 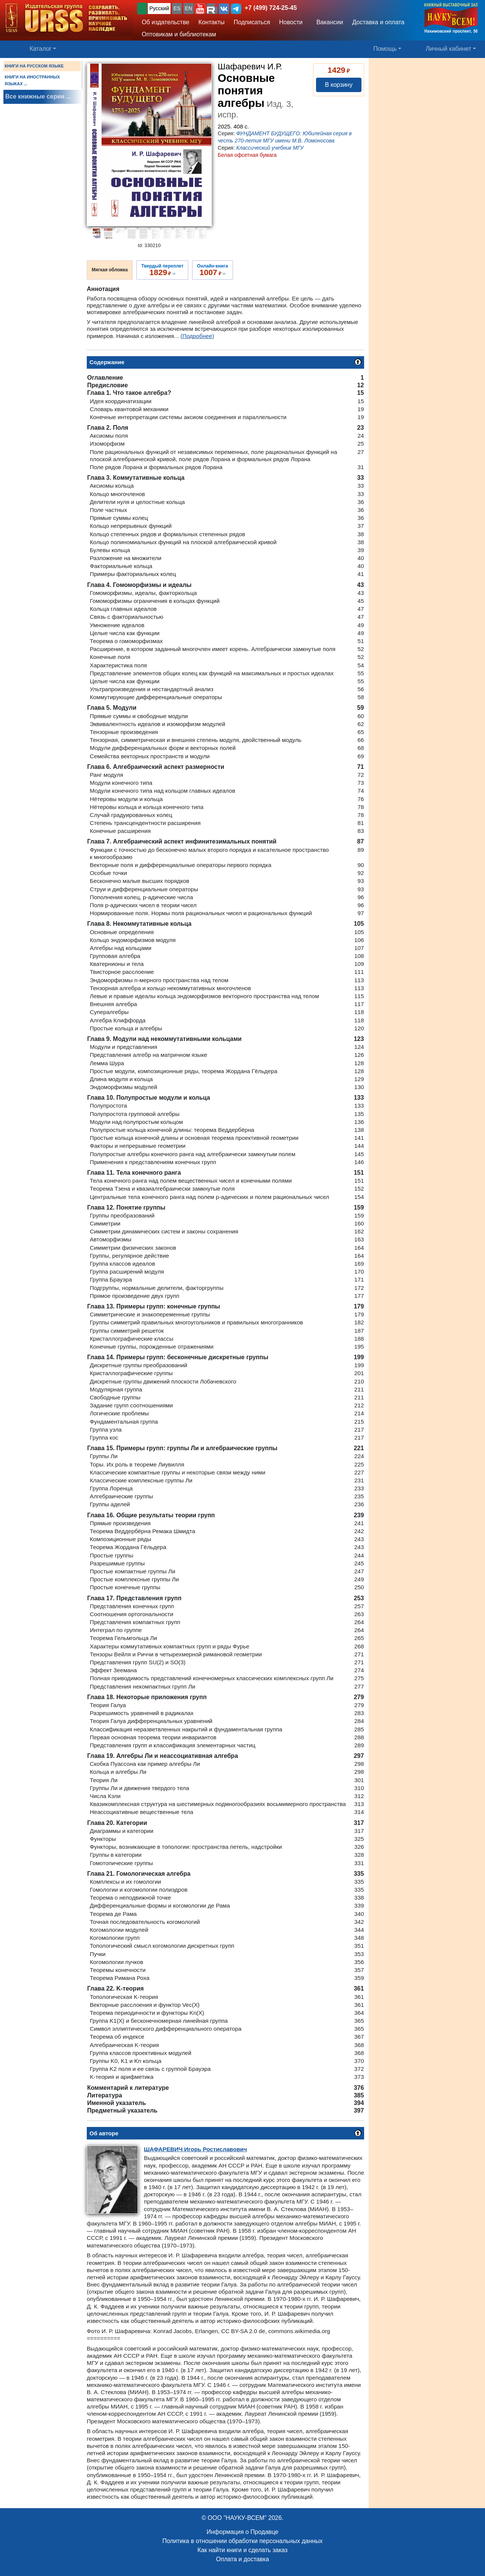 What do you see at coordinates (159, 8) in the screenshot?
I see `Русский [button]` at bounding box center [159, 8].